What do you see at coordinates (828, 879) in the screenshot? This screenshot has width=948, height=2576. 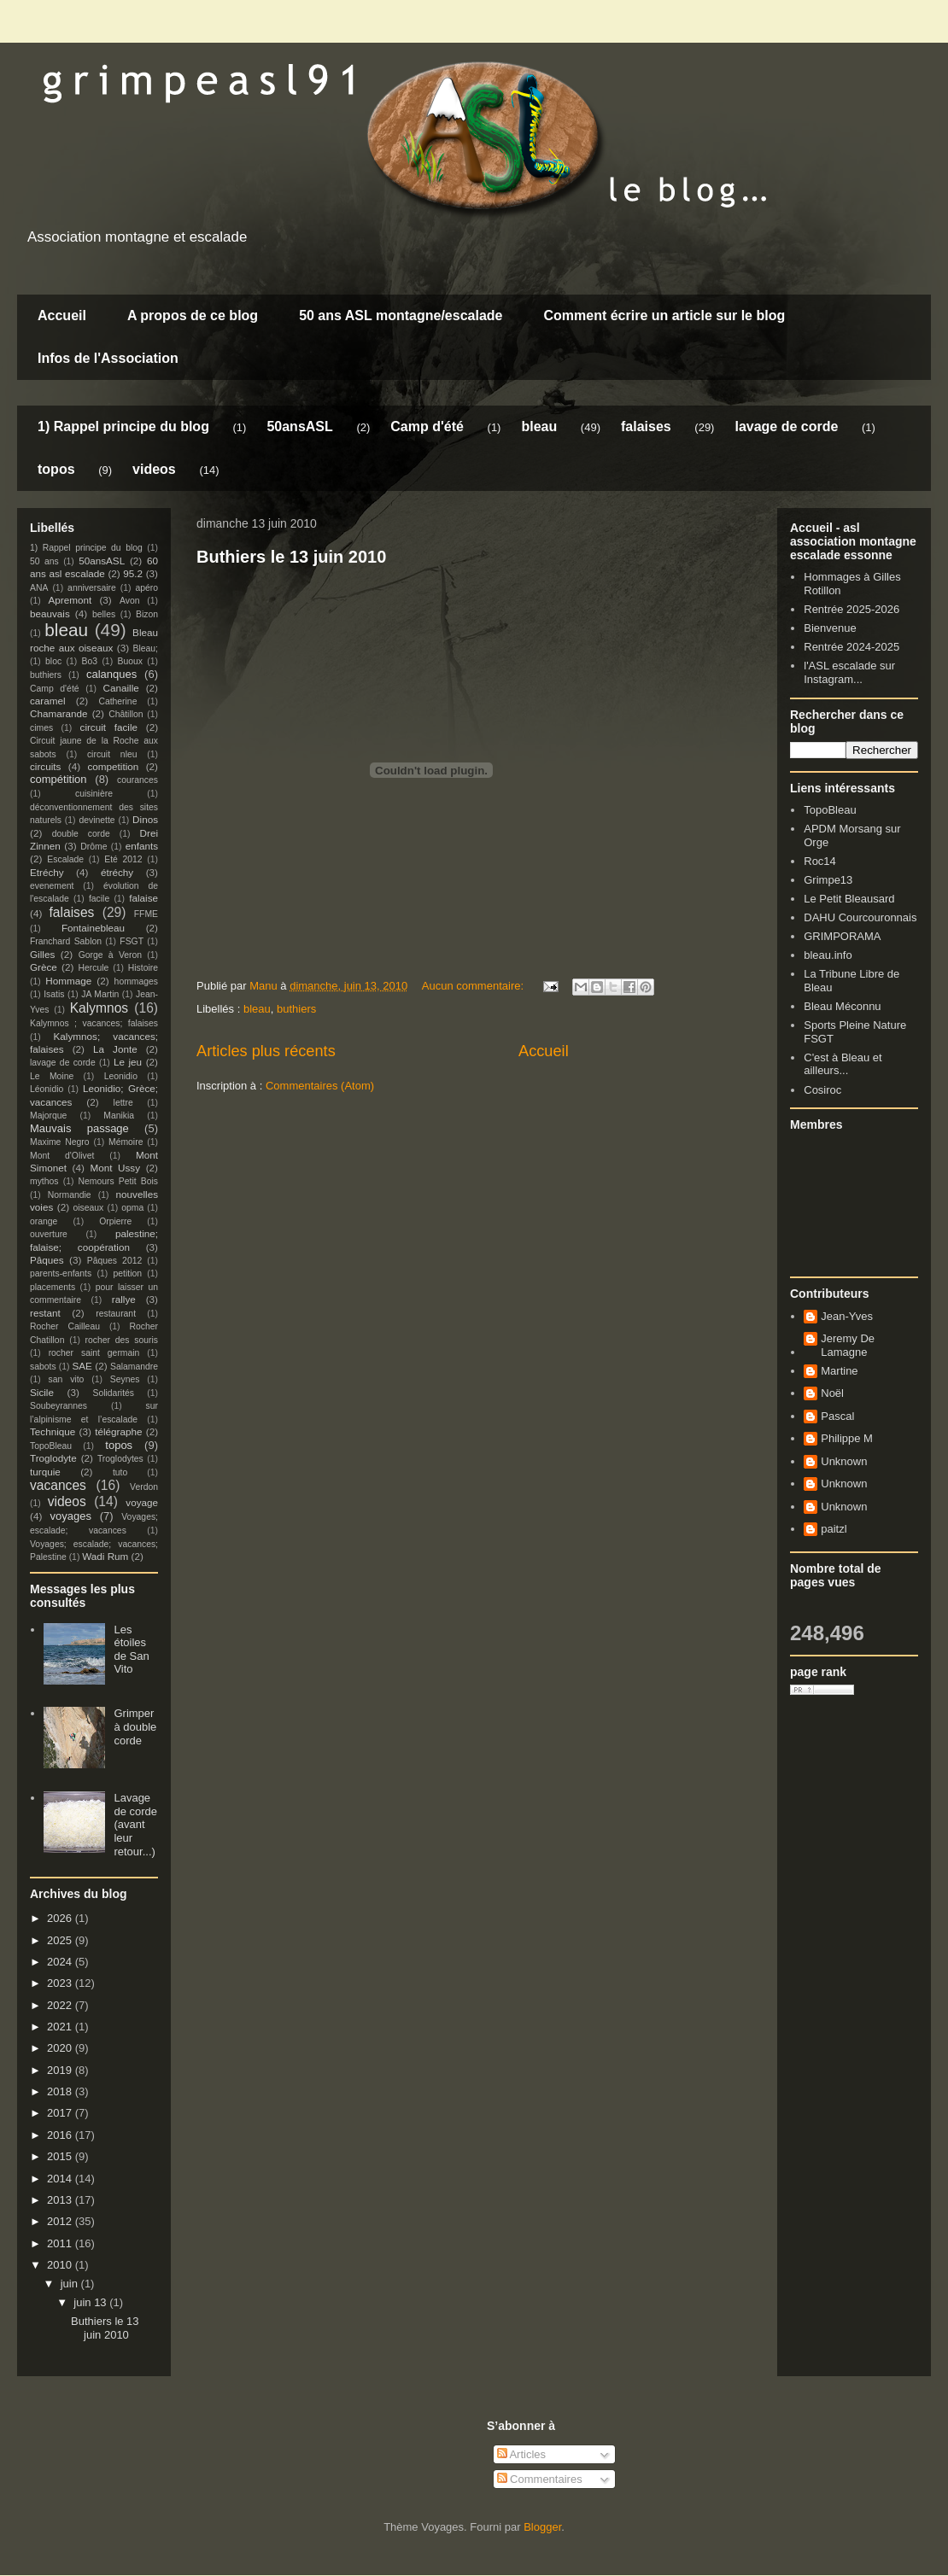 I see `Grimpe13` at bounding box center [828, 879].